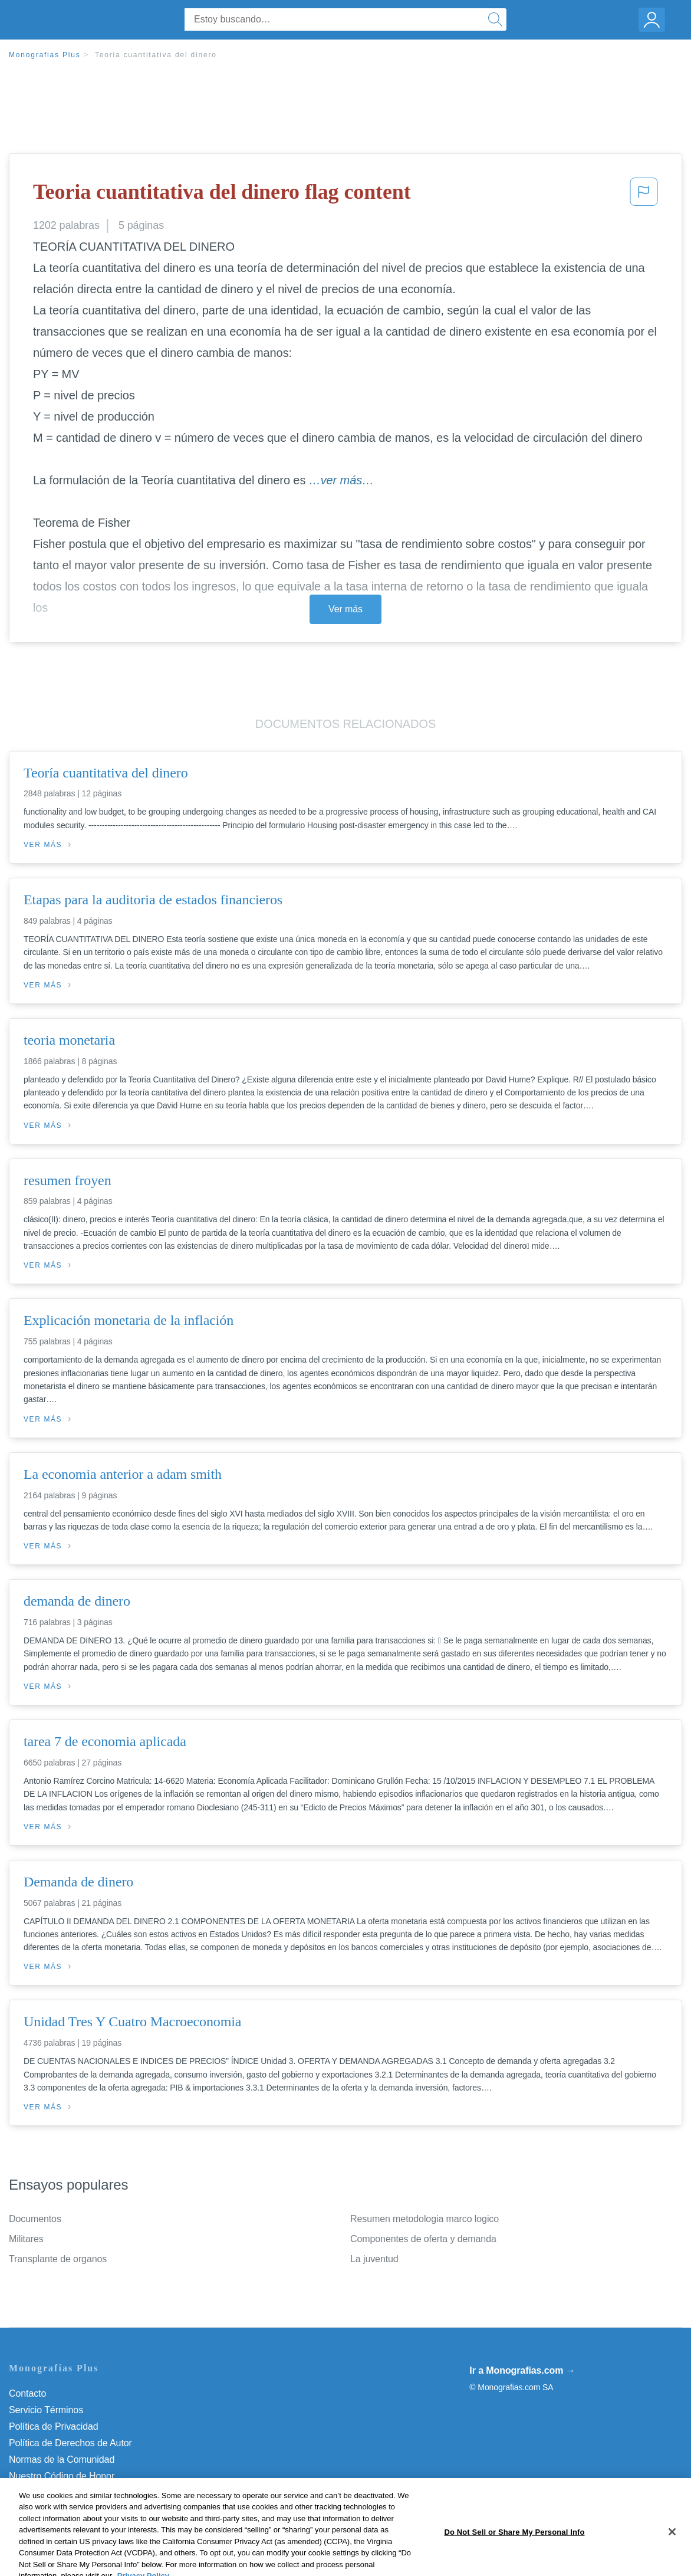 Image resolution: width=691 pixels, height=2576 pixels. What do you see at coordinates (345, 609) in the screenshot?
I see `Ver más` at bounding box center [345, 609].